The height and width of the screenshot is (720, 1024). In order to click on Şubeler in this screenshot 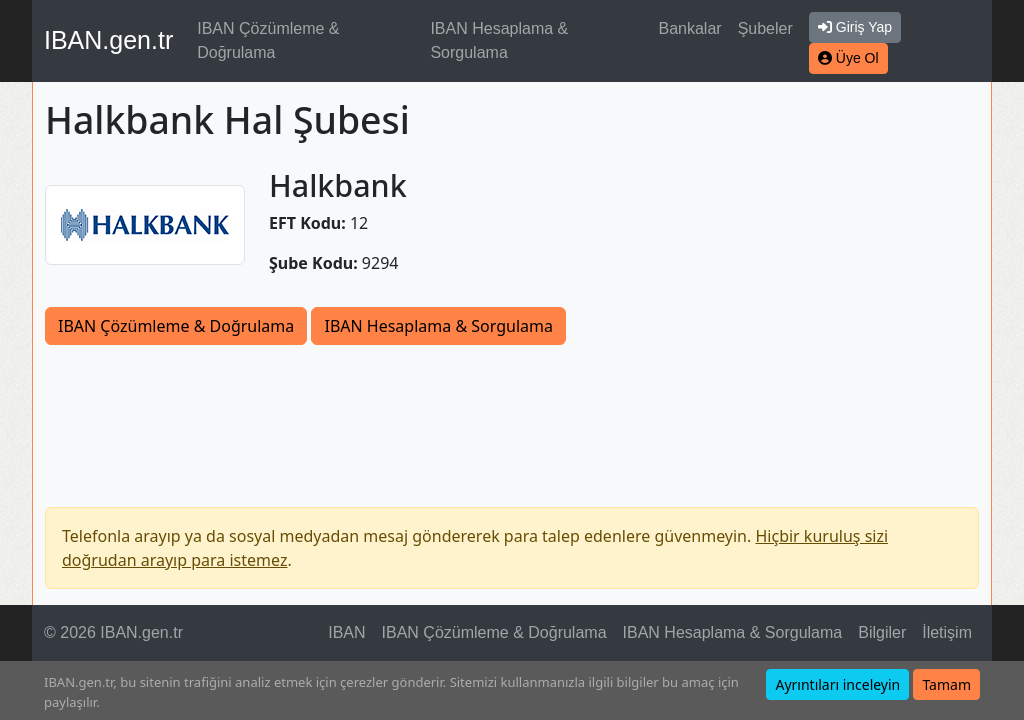, I will do `click(765, 28)`.